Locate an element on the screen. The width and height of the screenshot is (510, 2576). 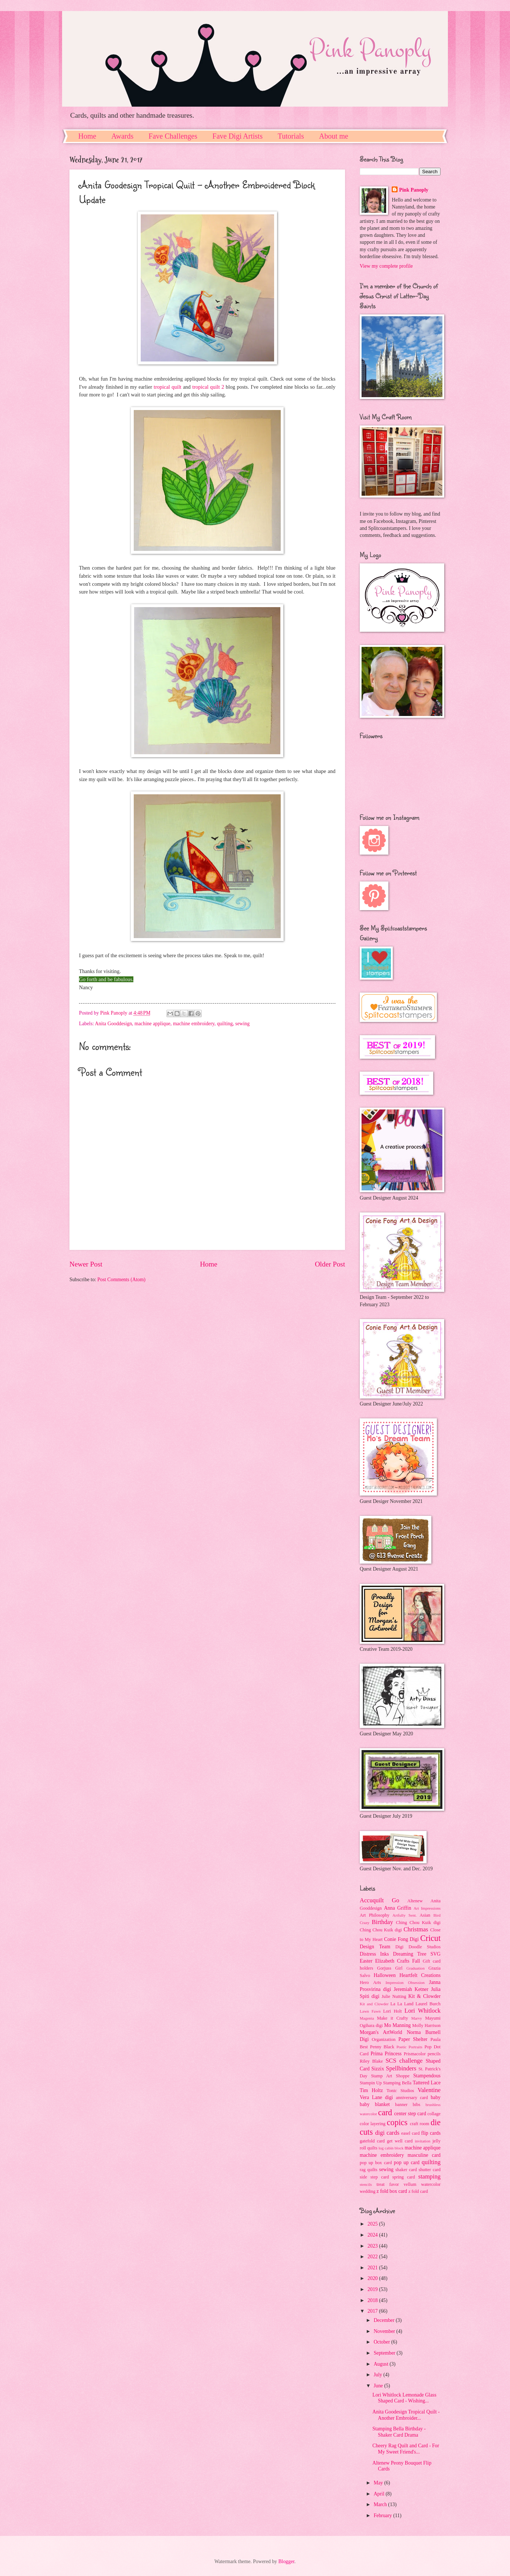
bibs is located at coordinates (416, 2104).